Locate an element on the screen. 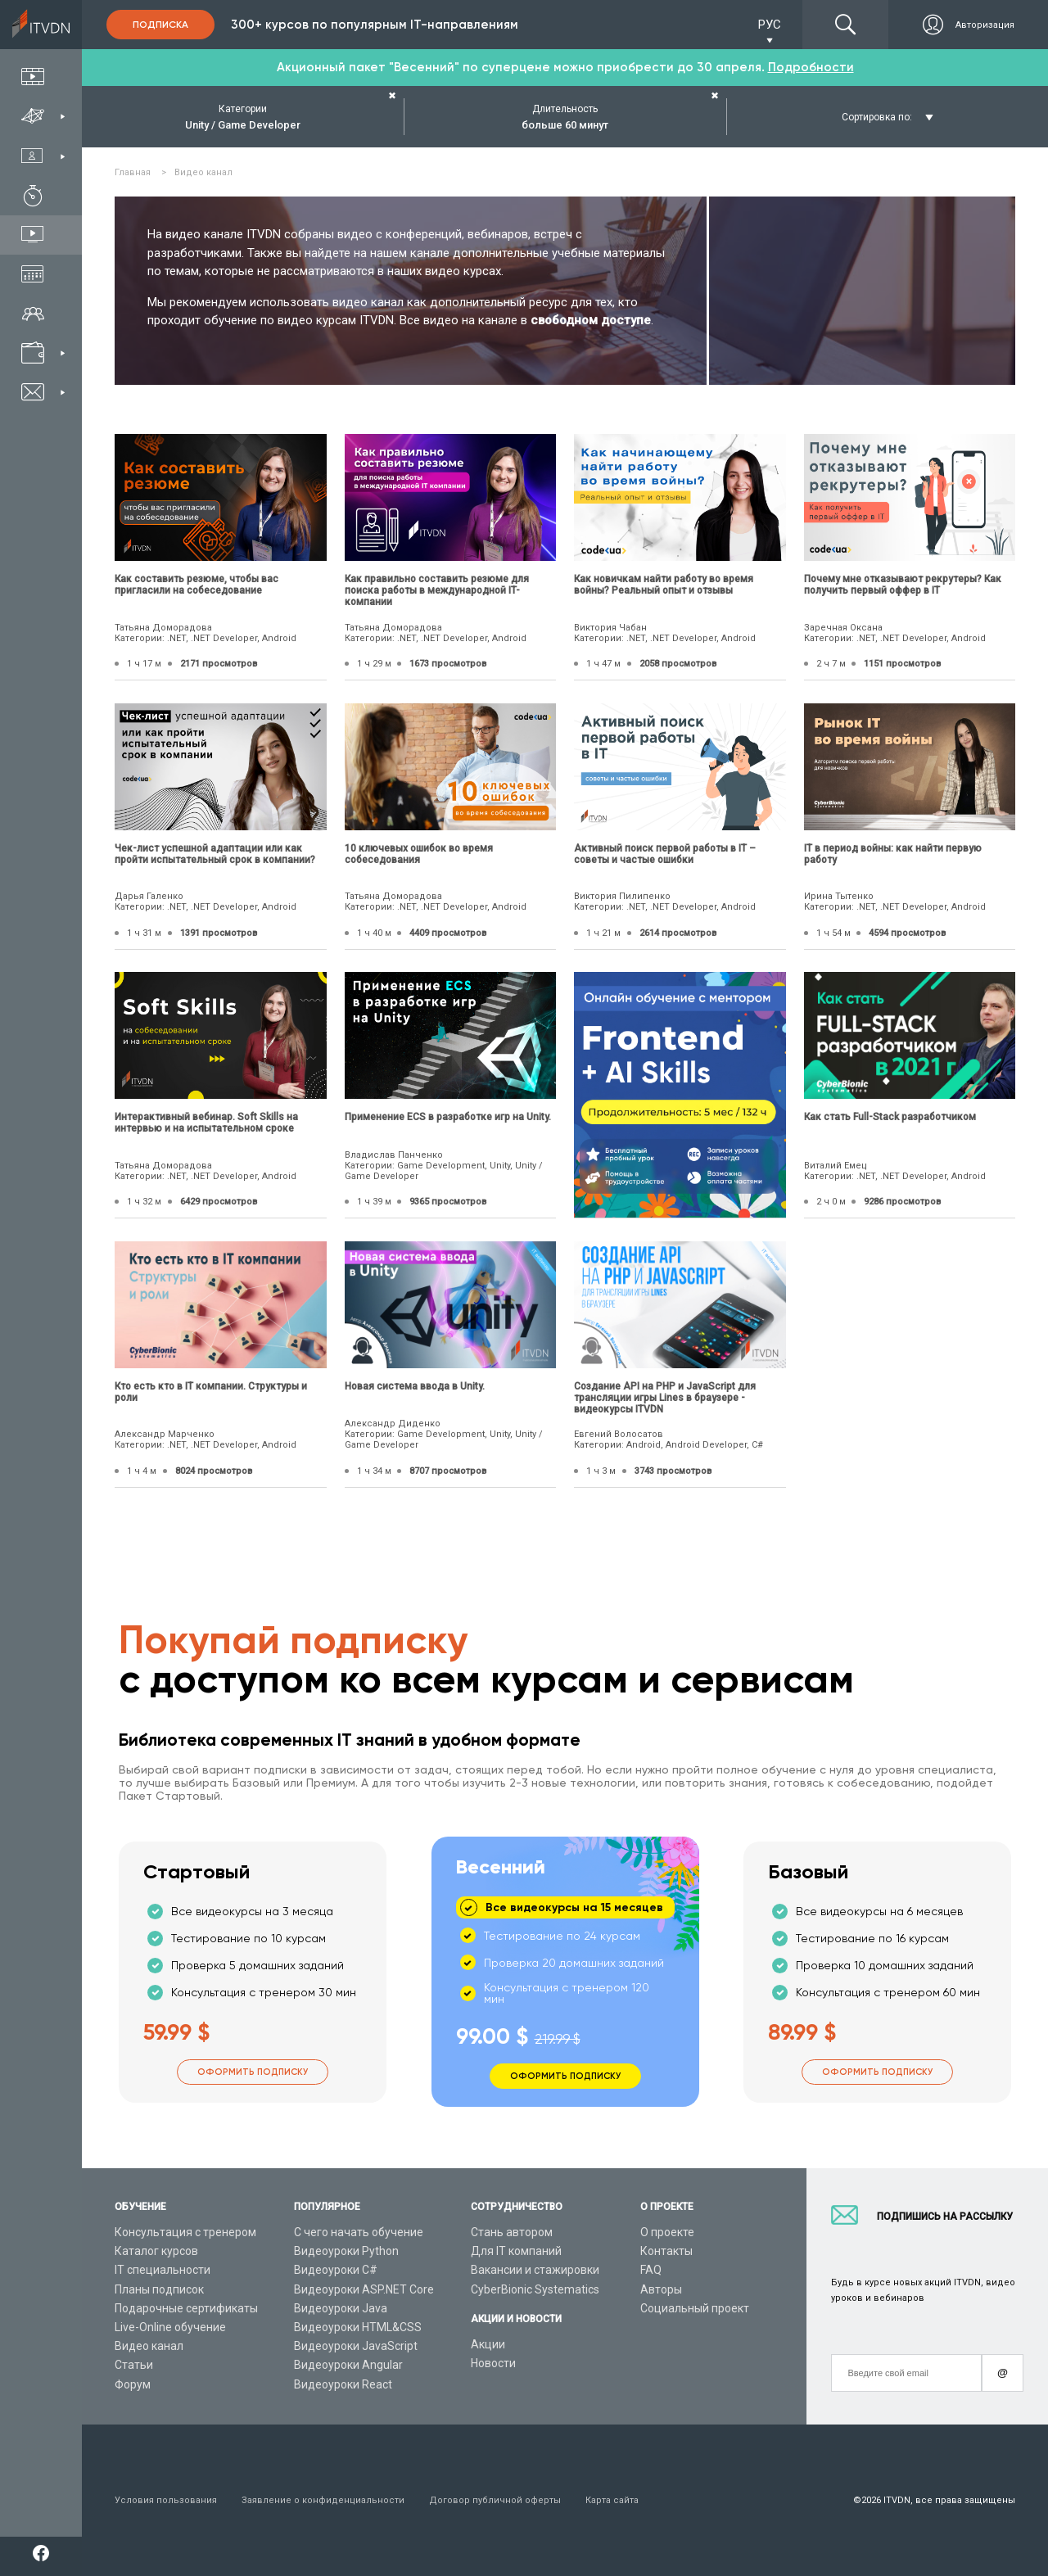 This screenshot has height=2576, width=1048. Планы подписок is located at coordinates (159, 2289).